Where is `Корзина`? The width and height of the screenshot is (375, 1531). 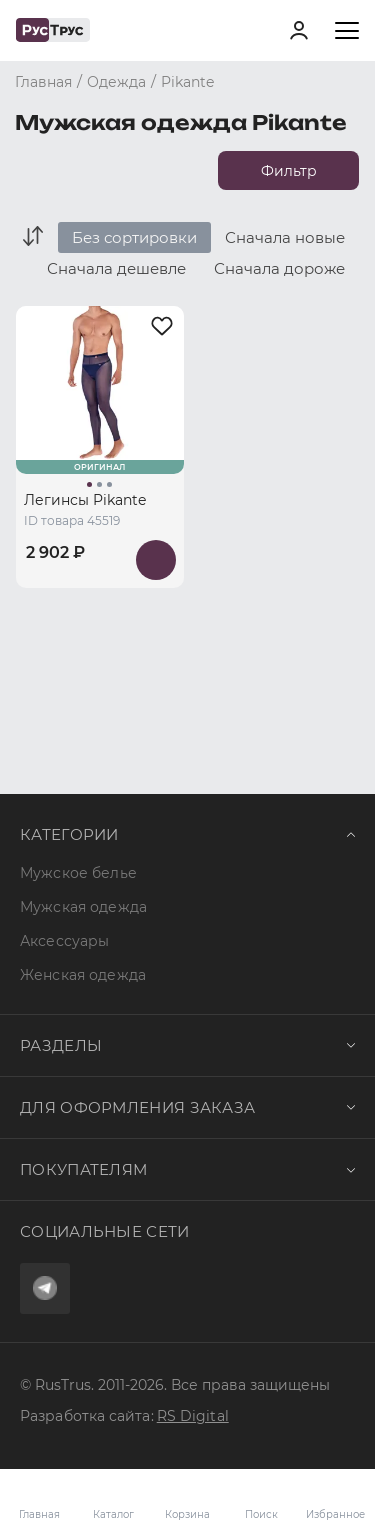
Корзина is located at coordinates (188, 1500).